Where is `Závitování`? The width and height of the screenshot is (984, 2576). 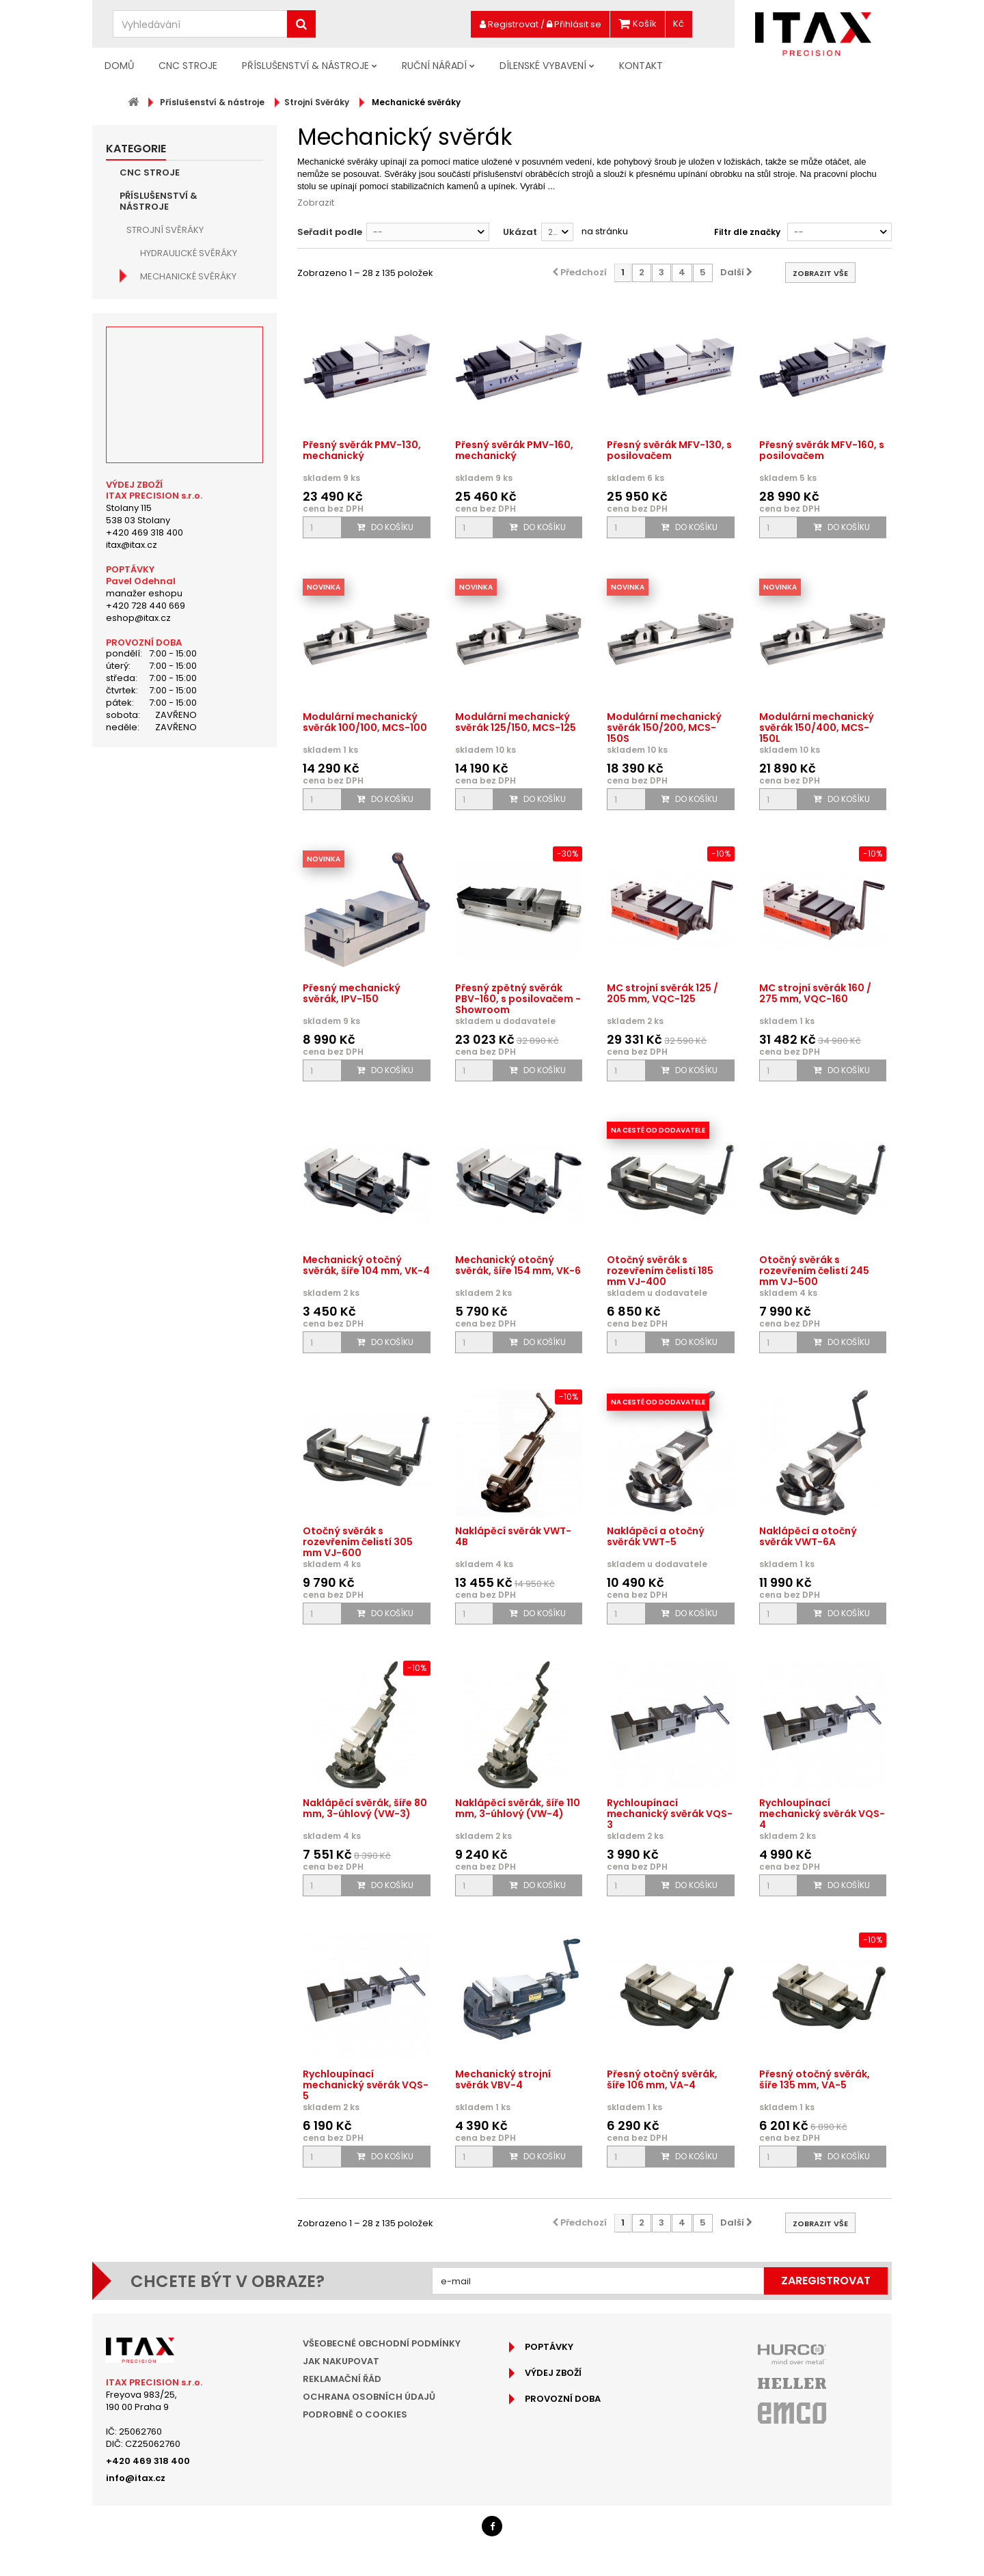 Závitování is located at coordinates (153, 750).